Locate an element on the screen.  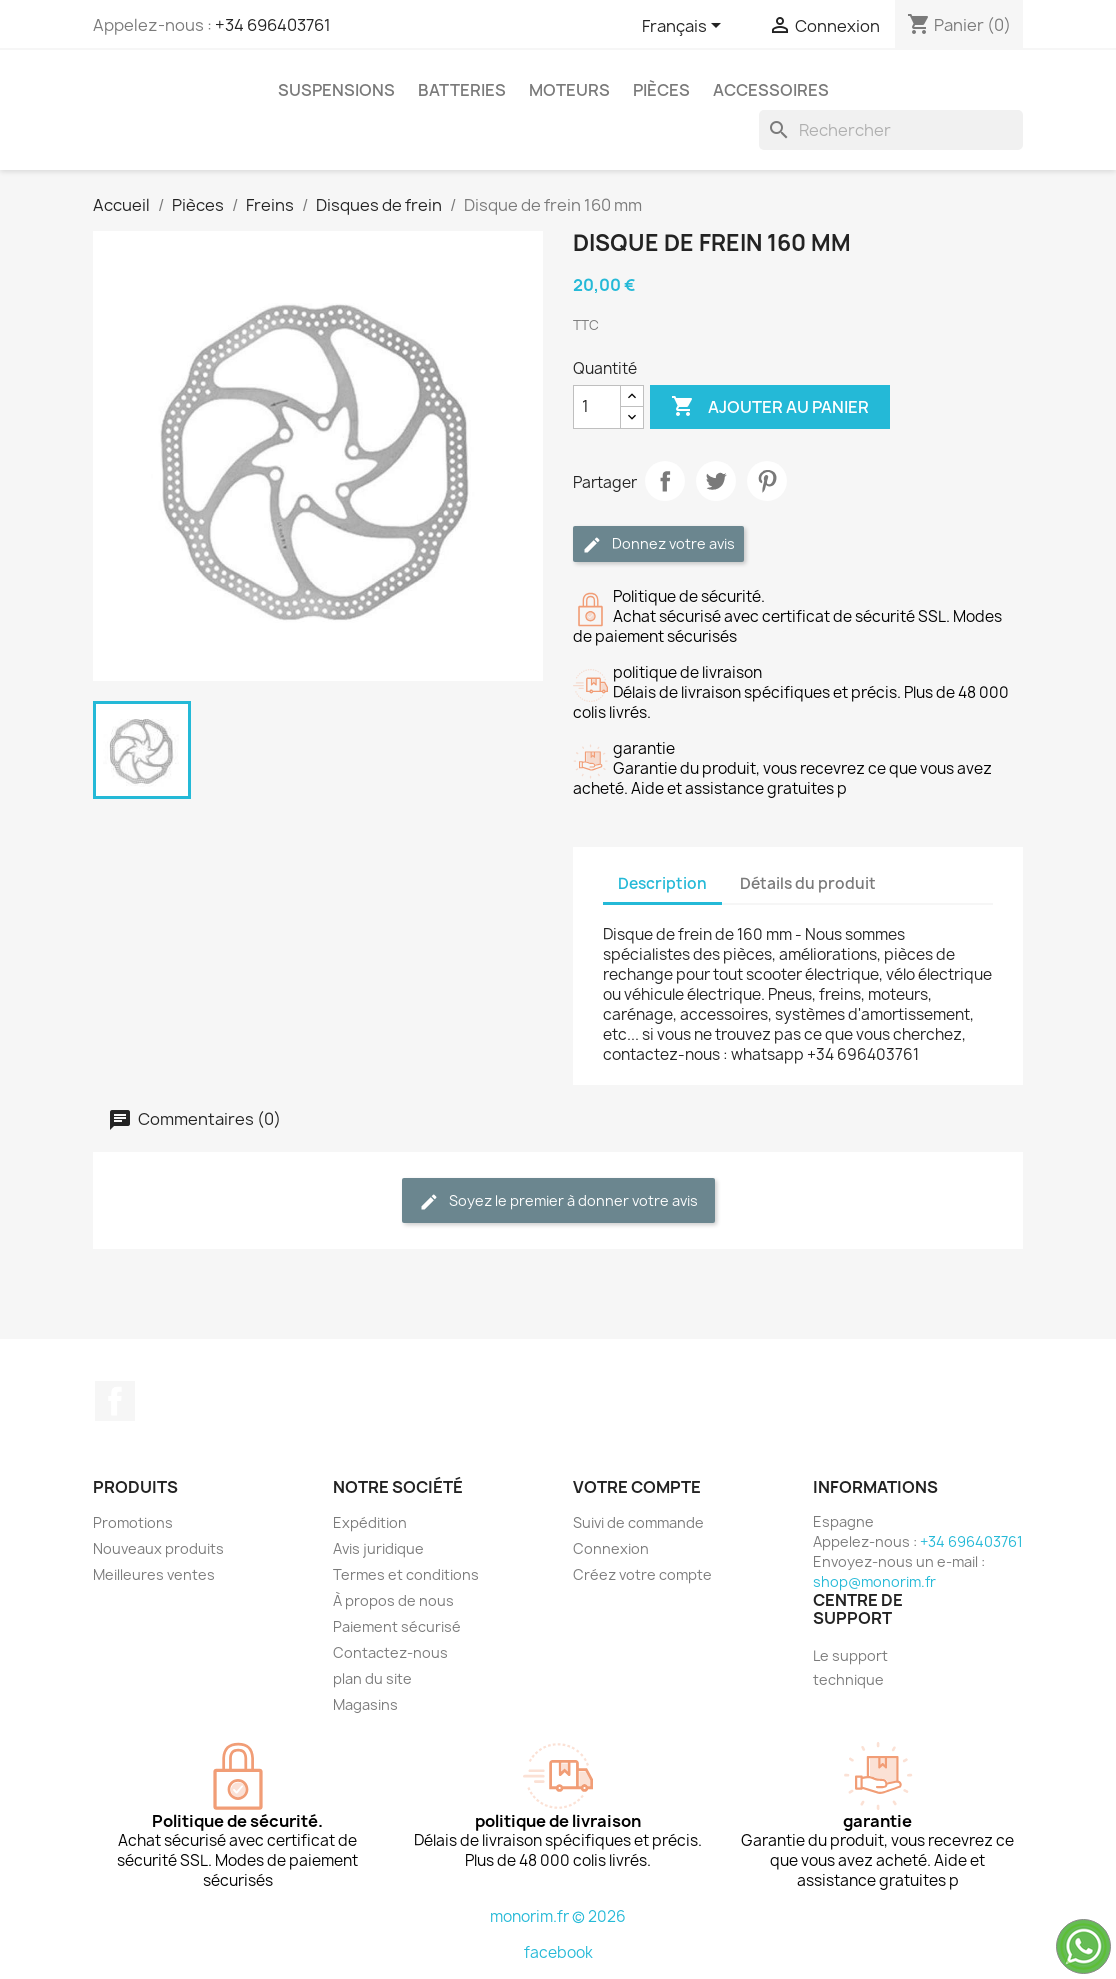
Le support technique is located at coordinates (850, 1667).